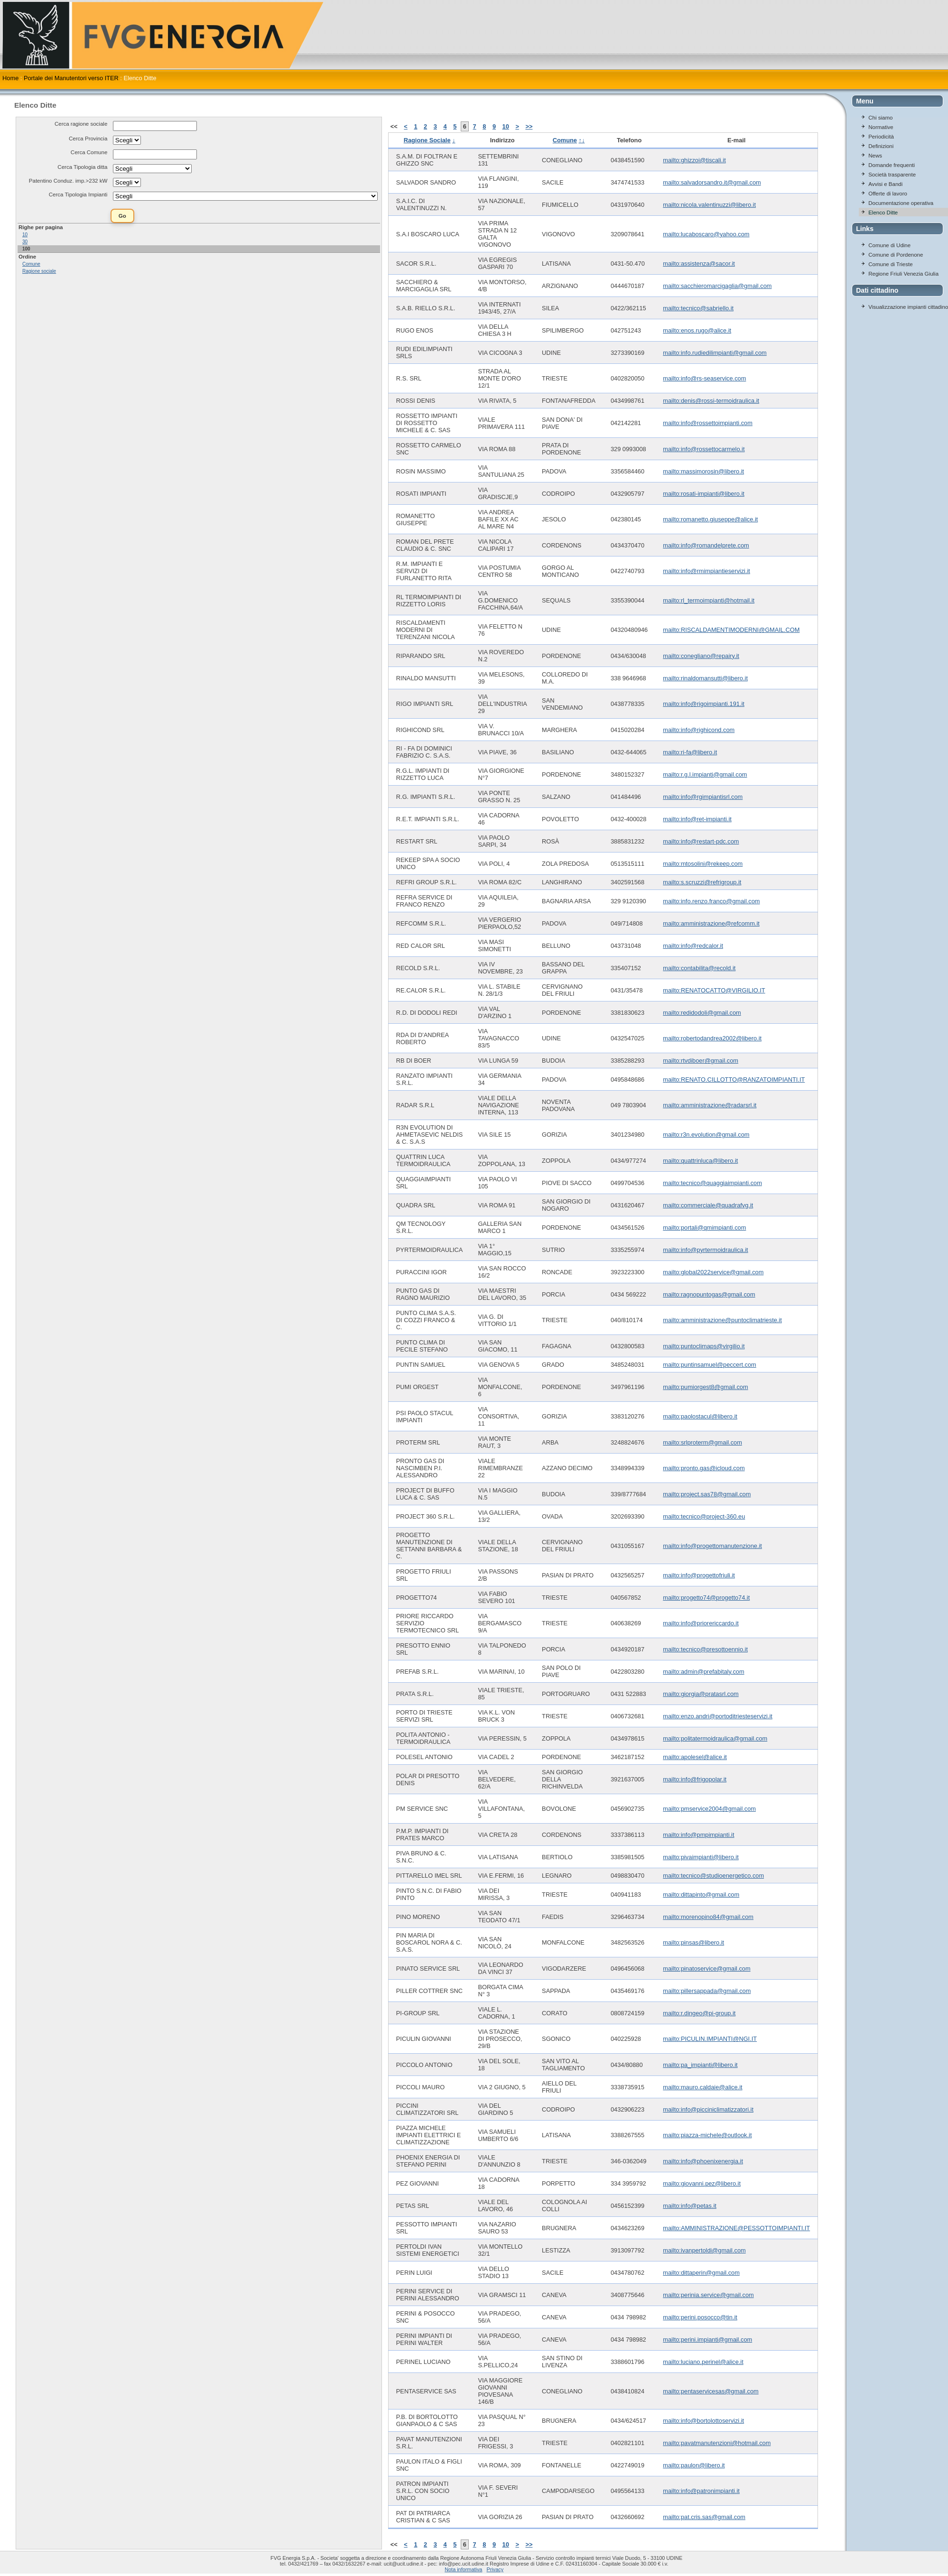  What do you see at coordinates (701, 1894) in the screenshot?
I see `mailto:dittapinto@gmail.com` at bounding box center [701, 1894].